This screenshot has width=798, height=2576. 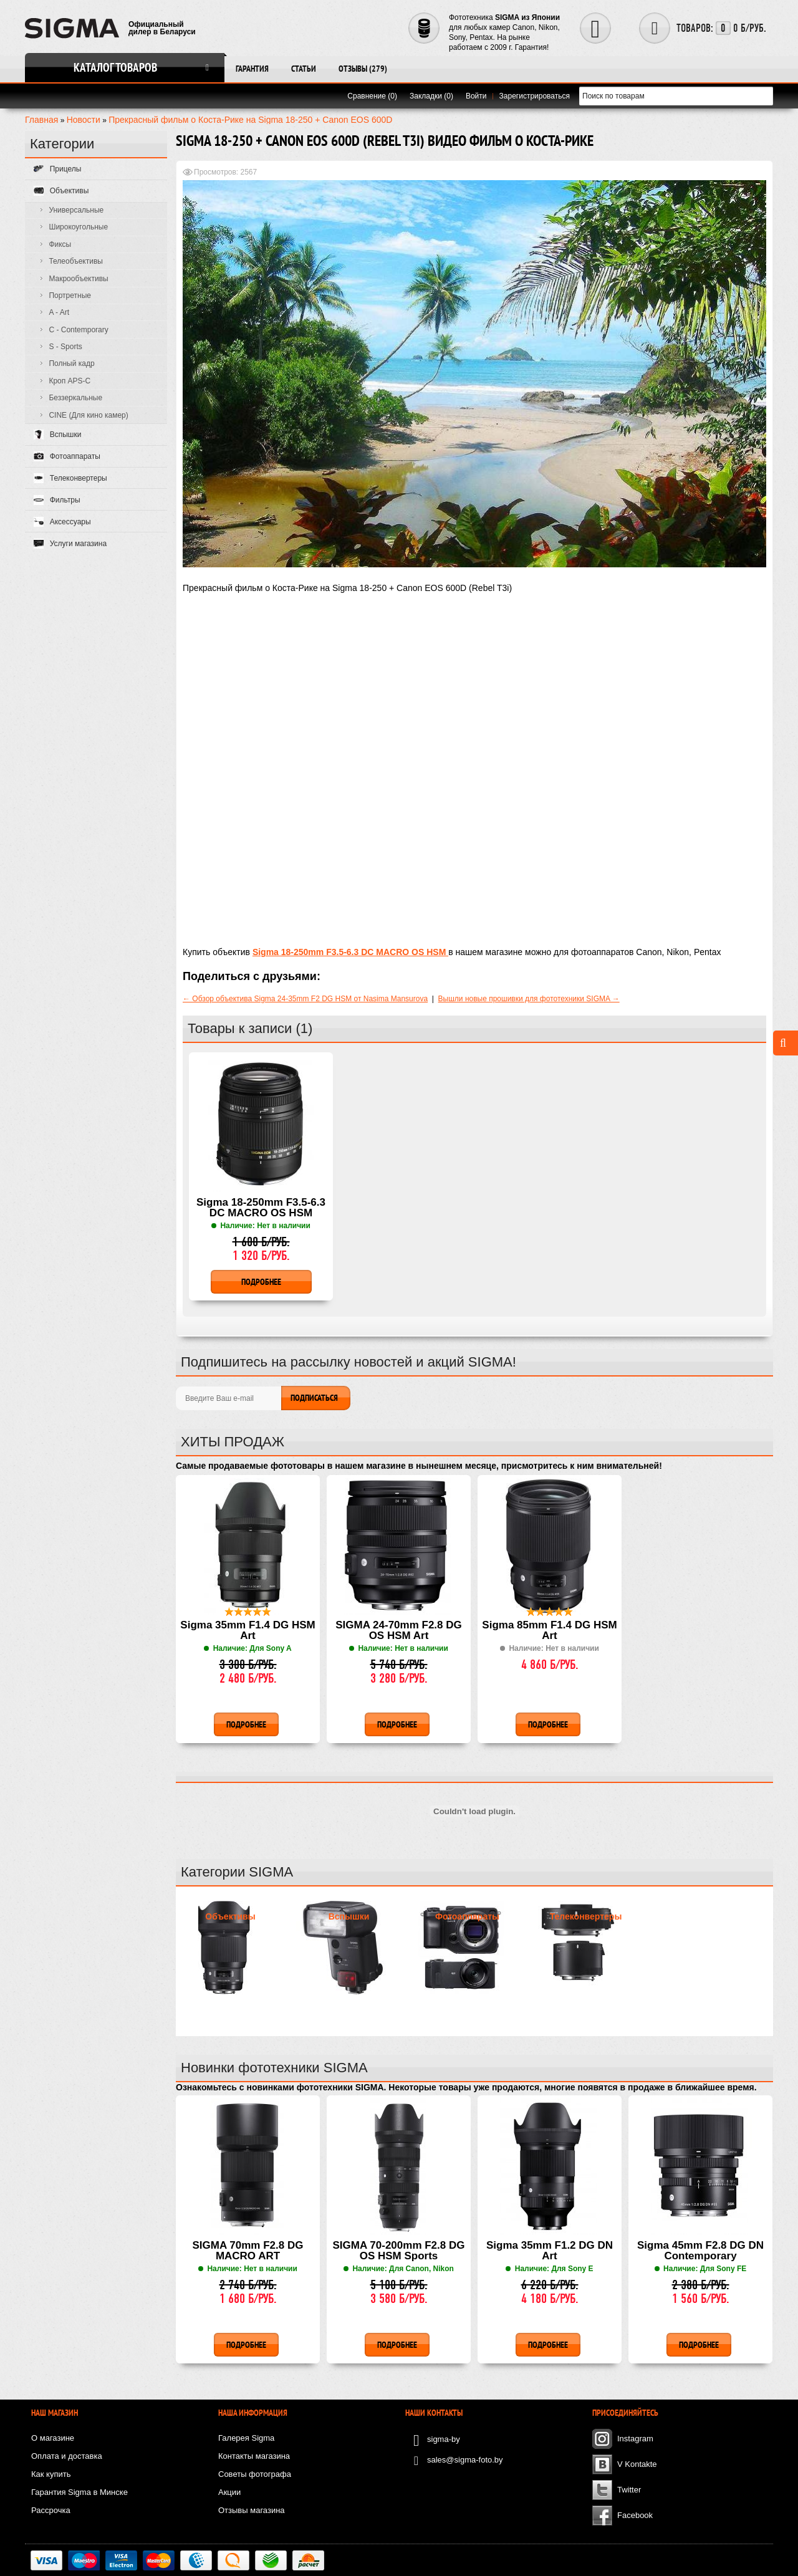 I want to click on Сравнение (0), so click(x=372, y=96).